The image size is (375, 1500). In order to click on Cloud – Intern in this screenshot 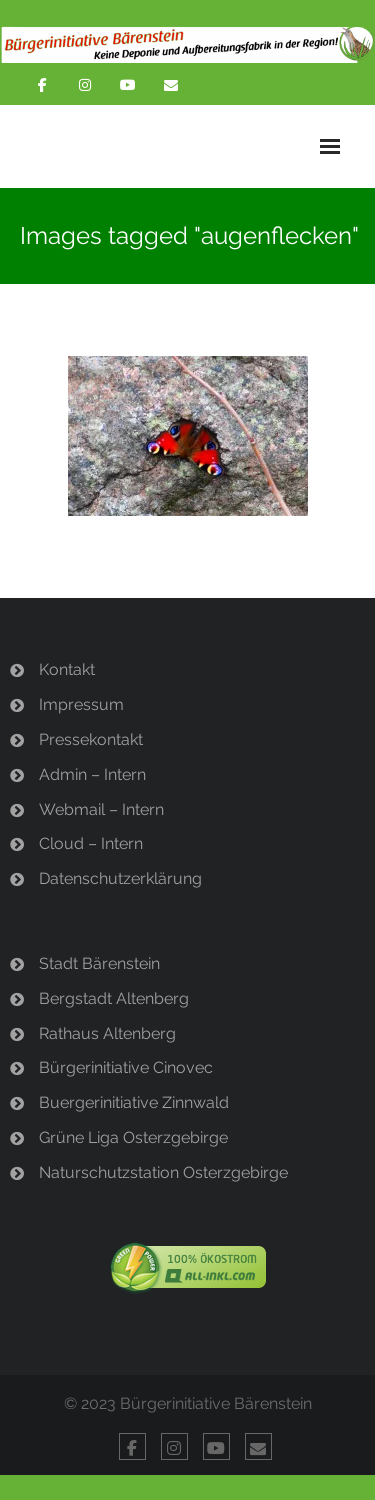, I will do `click(91, 843)`.